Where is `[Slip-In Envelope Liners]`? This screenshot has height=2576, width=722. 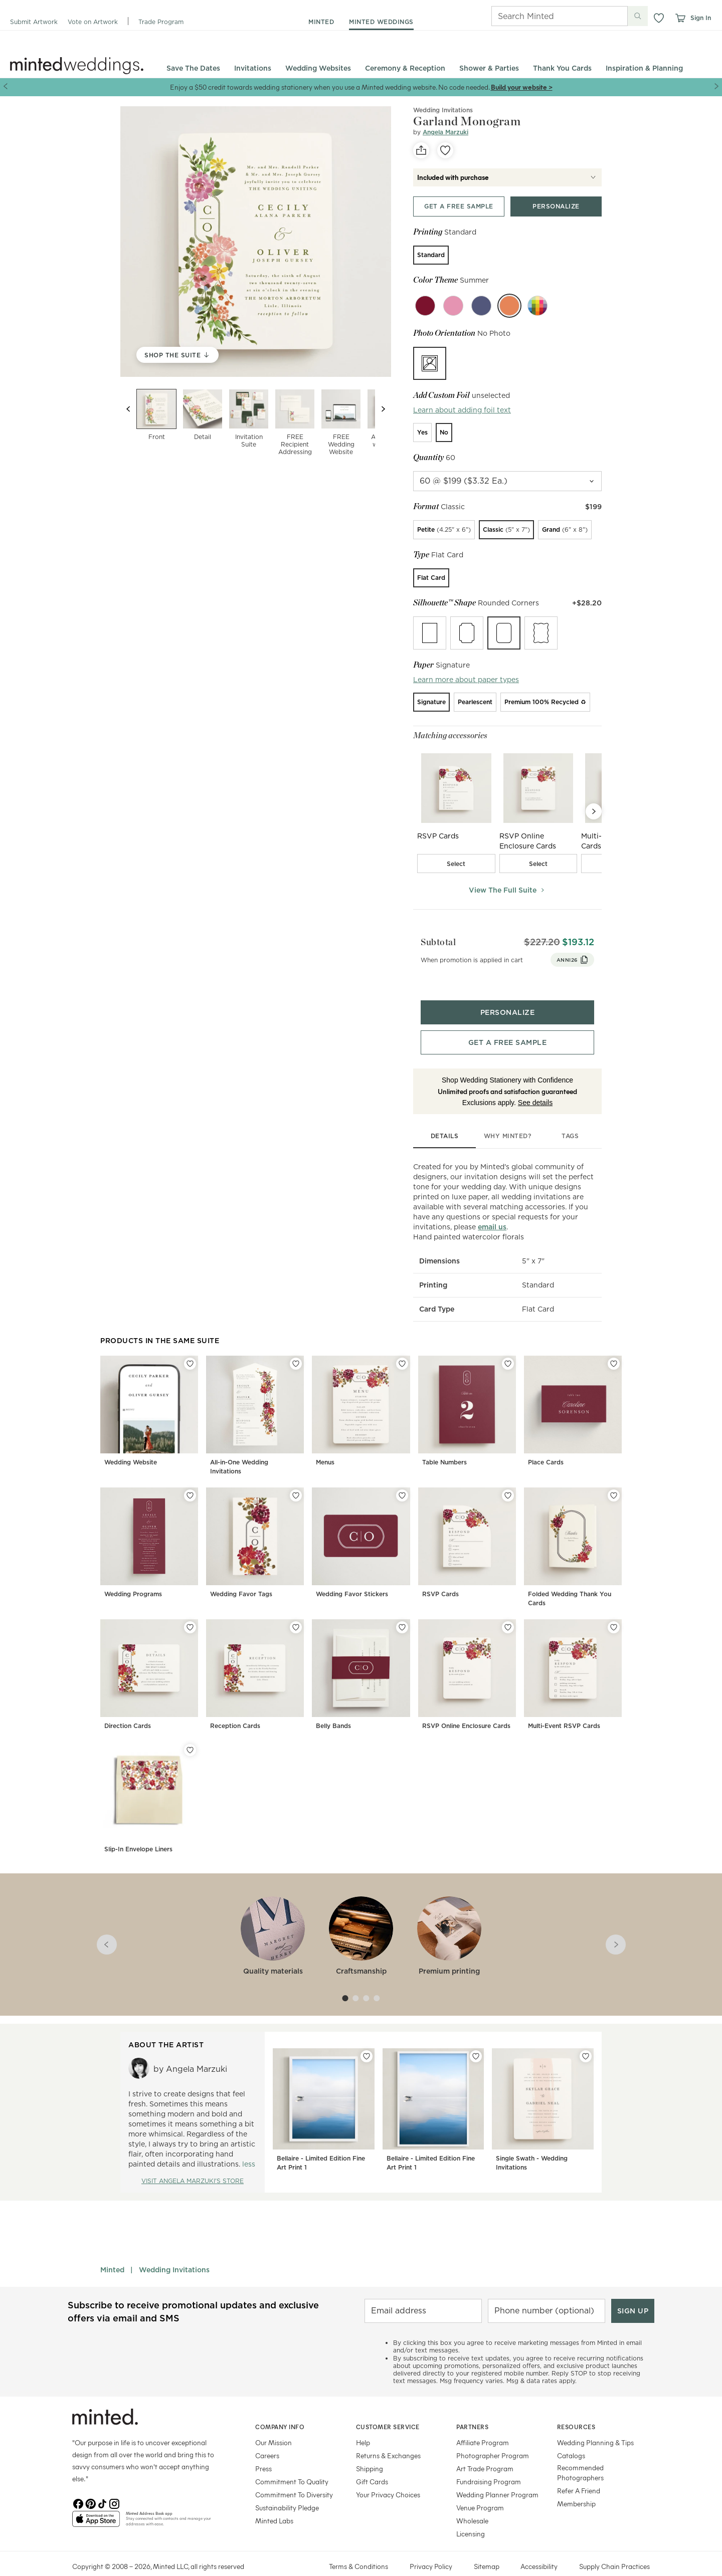 [Slip-In Envelope Liners] is located at coordinates (149, 1782).